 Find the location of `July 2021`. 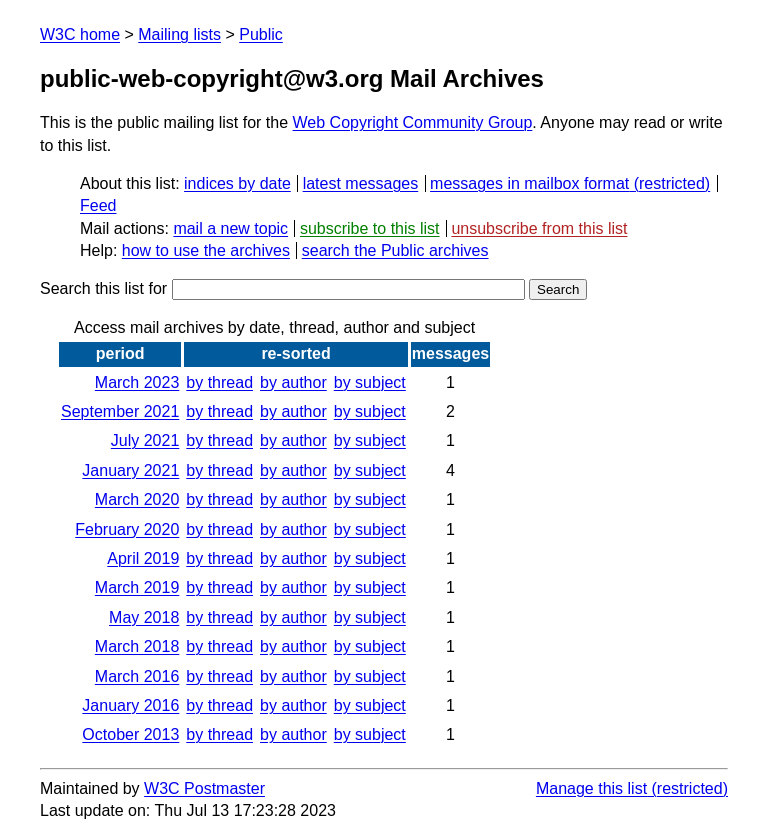

July 2021 is located at coordinates (145, 440).